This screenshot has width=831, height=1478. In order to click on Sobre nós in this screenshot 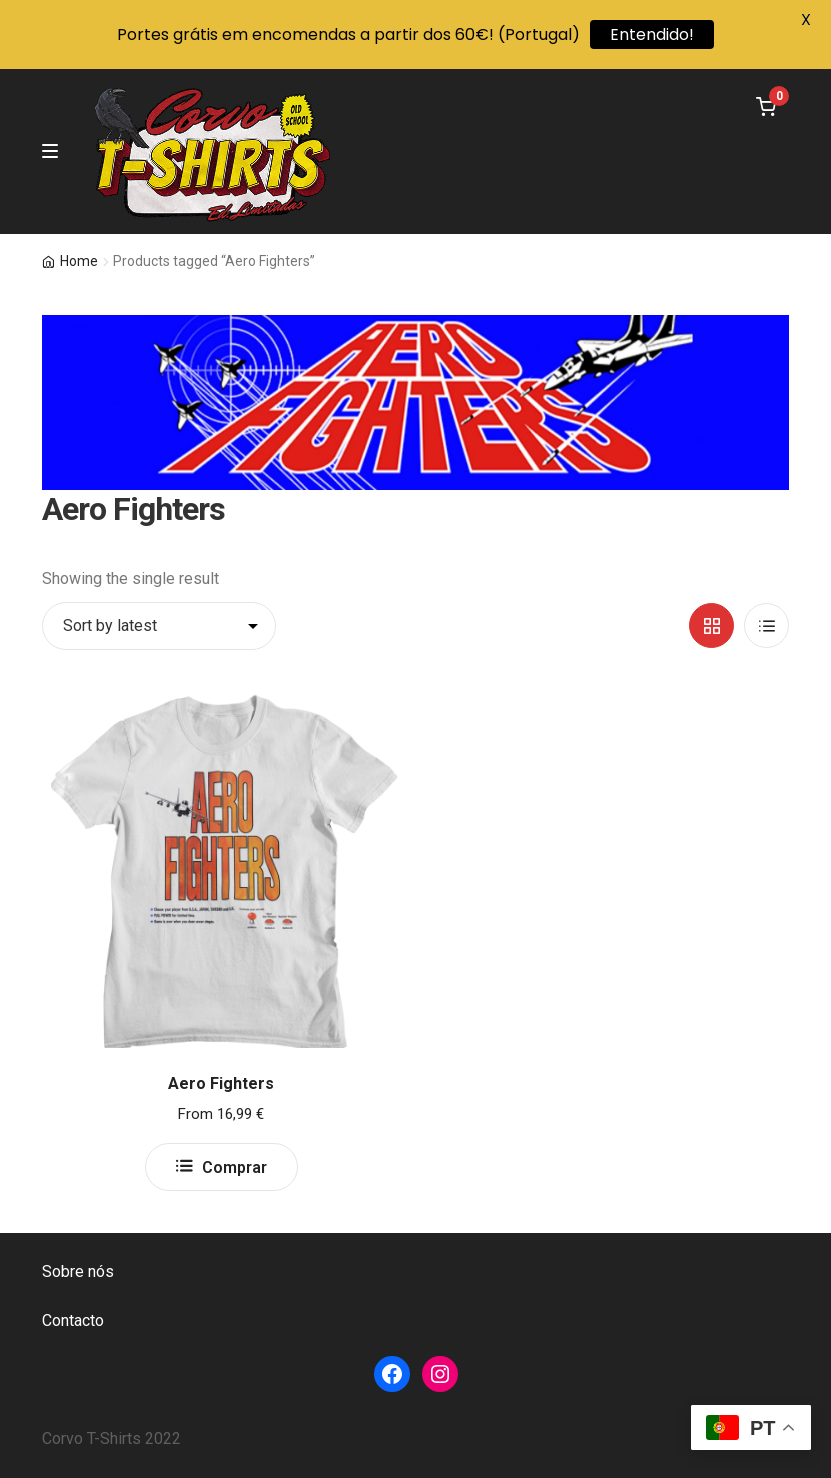, I will do `click(78, 1271)`.